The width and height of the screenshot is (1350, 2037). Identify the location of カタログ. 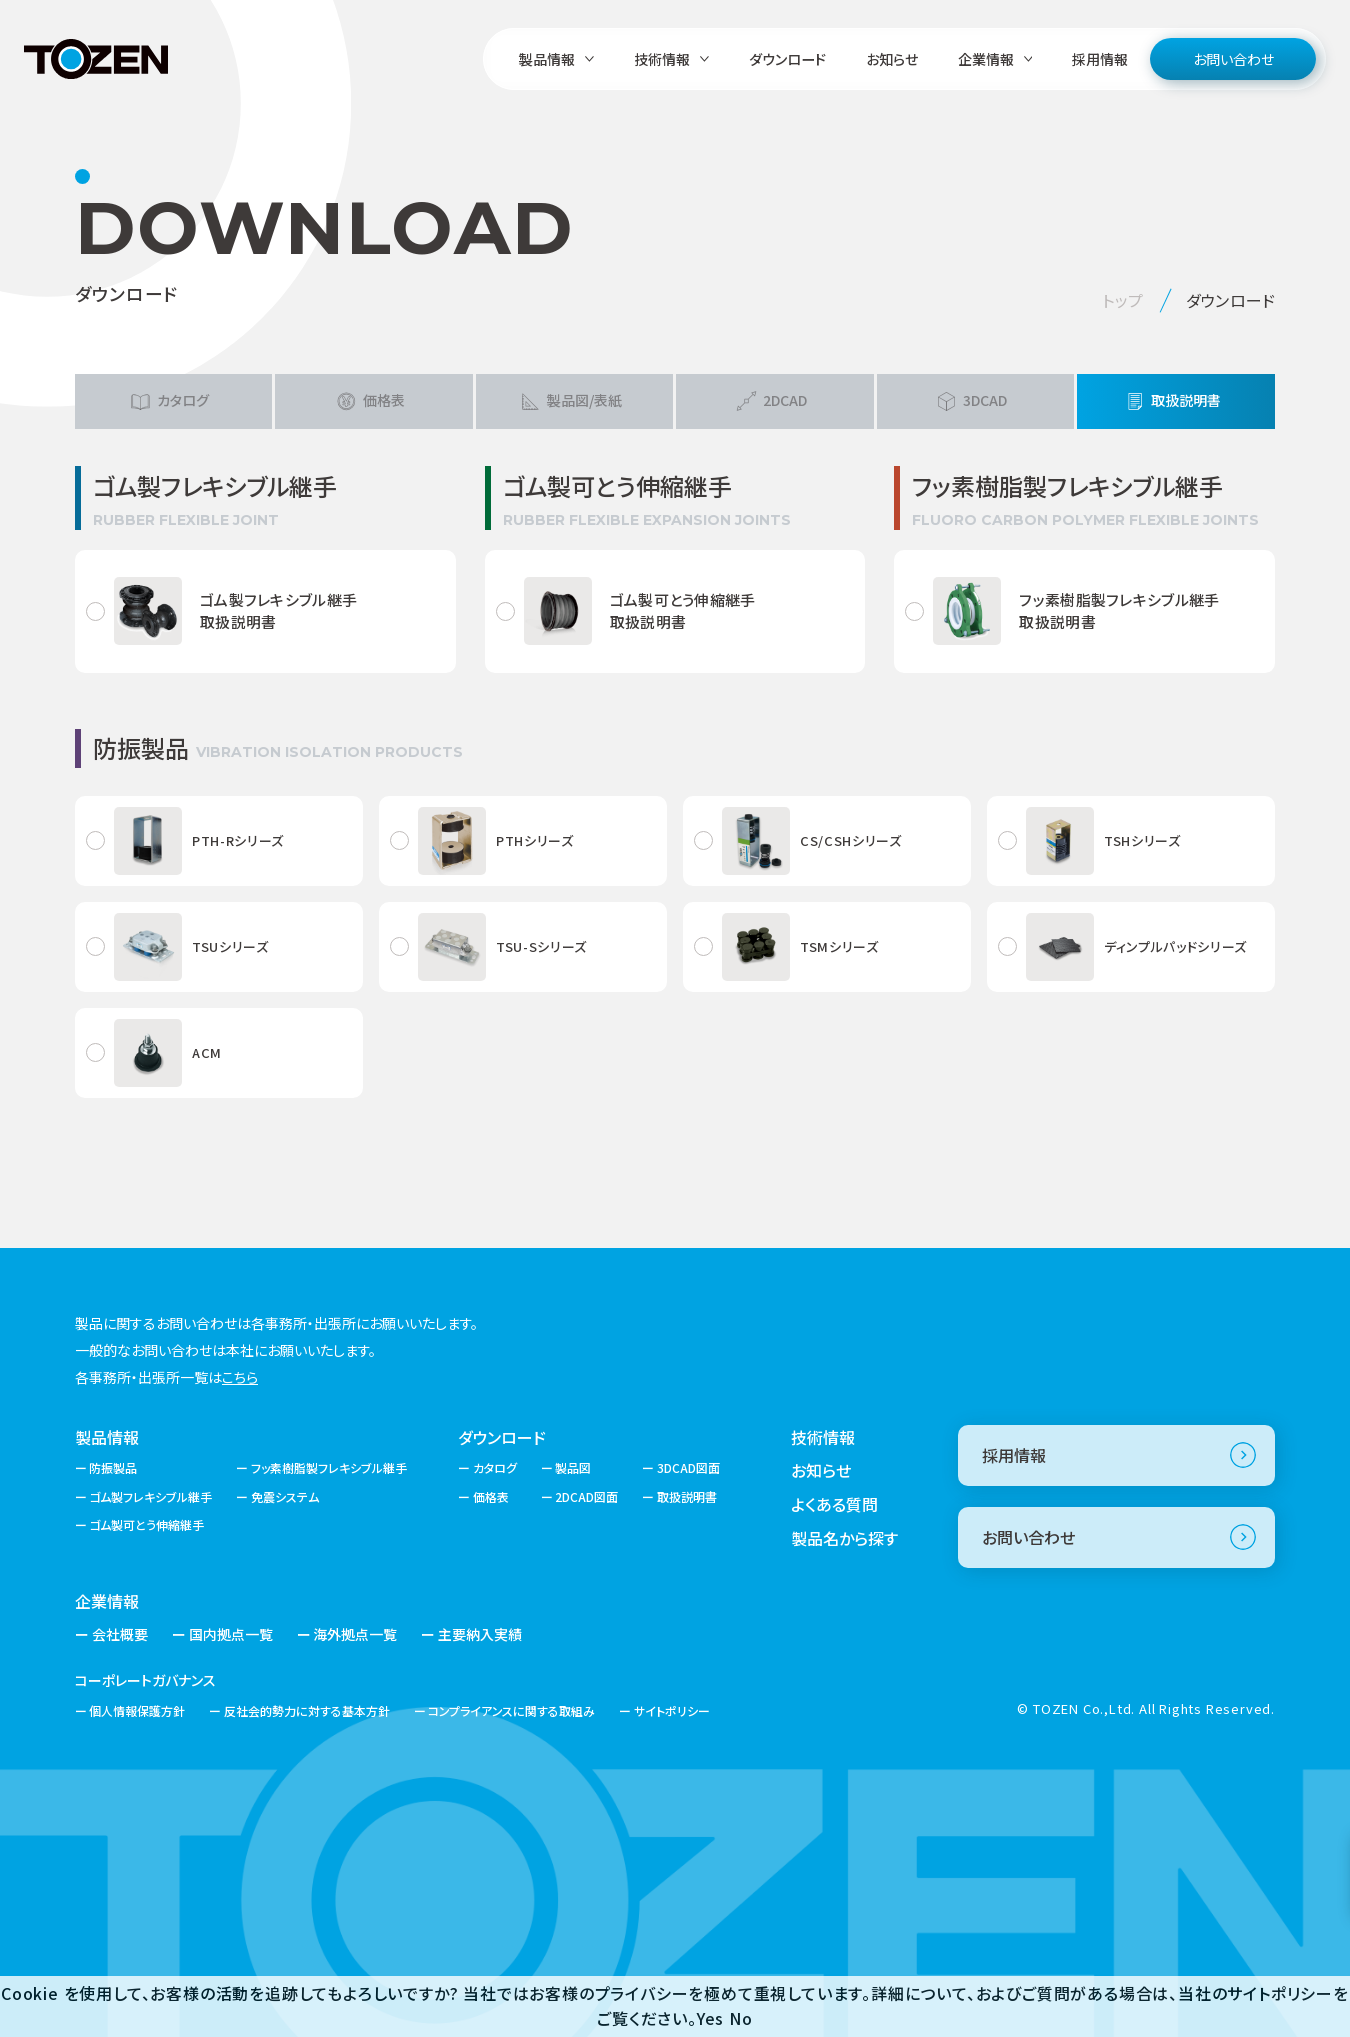
(495, 1467).